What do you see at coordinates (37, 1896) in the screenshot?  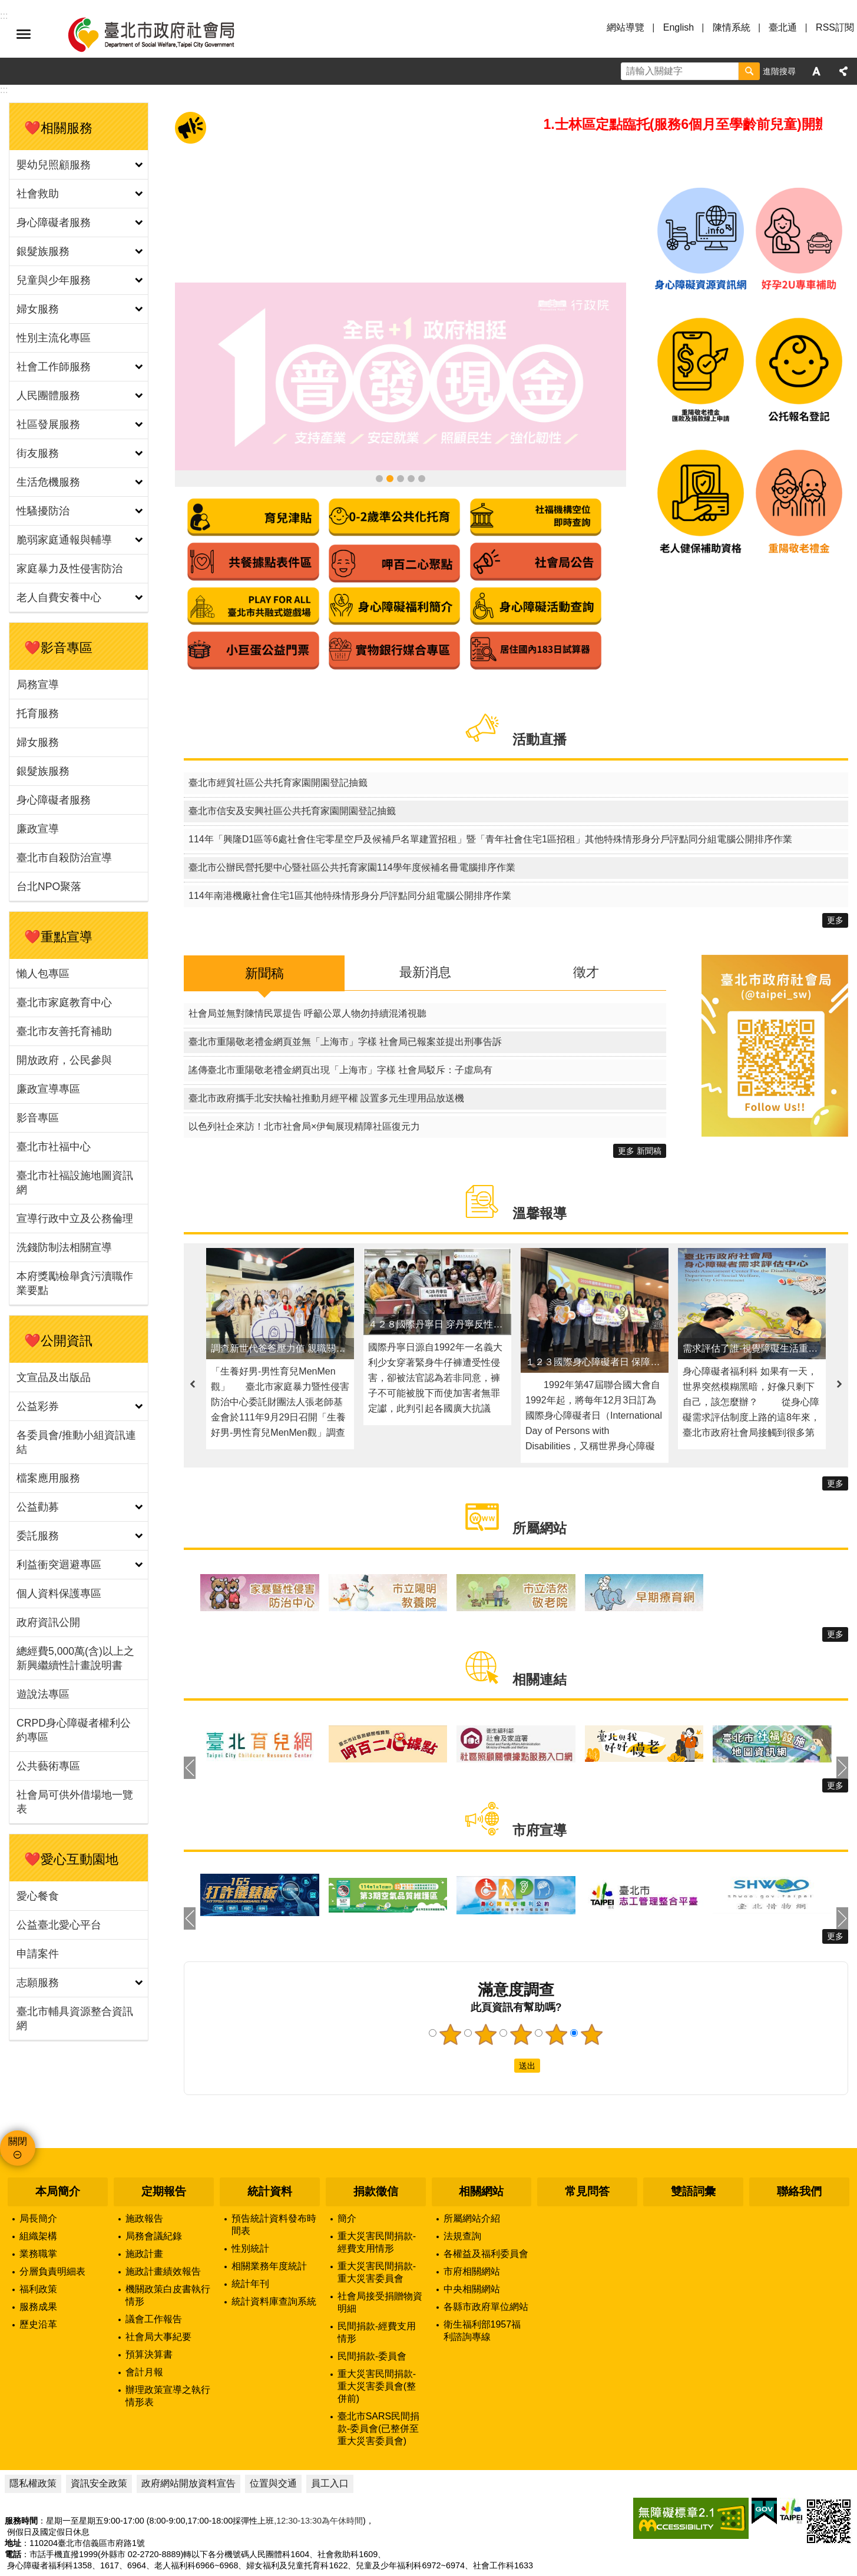 I see `愛心餐食` at bounding box center [37, 1896].